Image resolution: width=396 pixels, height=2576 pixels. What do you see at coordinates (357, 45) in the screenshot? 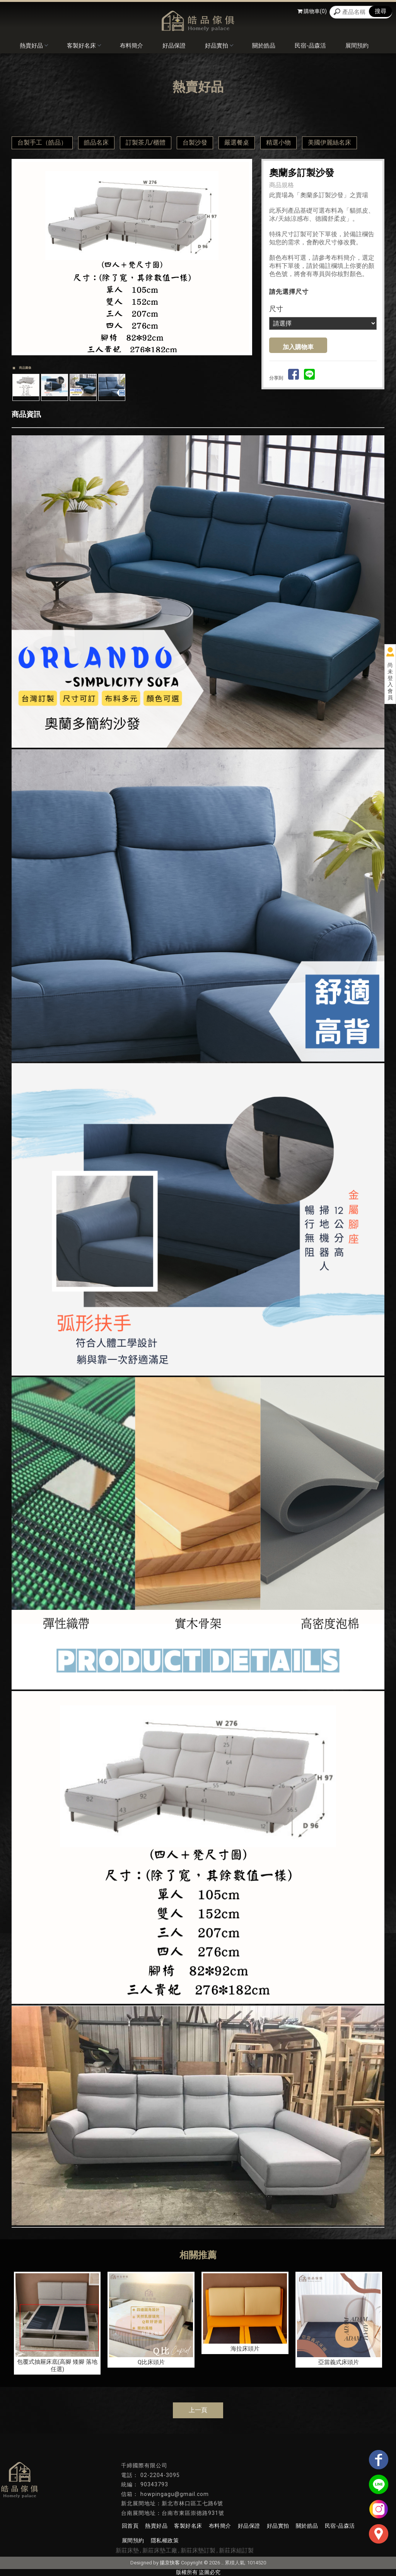
I see `展間預約` at bounding box center [357, 45].